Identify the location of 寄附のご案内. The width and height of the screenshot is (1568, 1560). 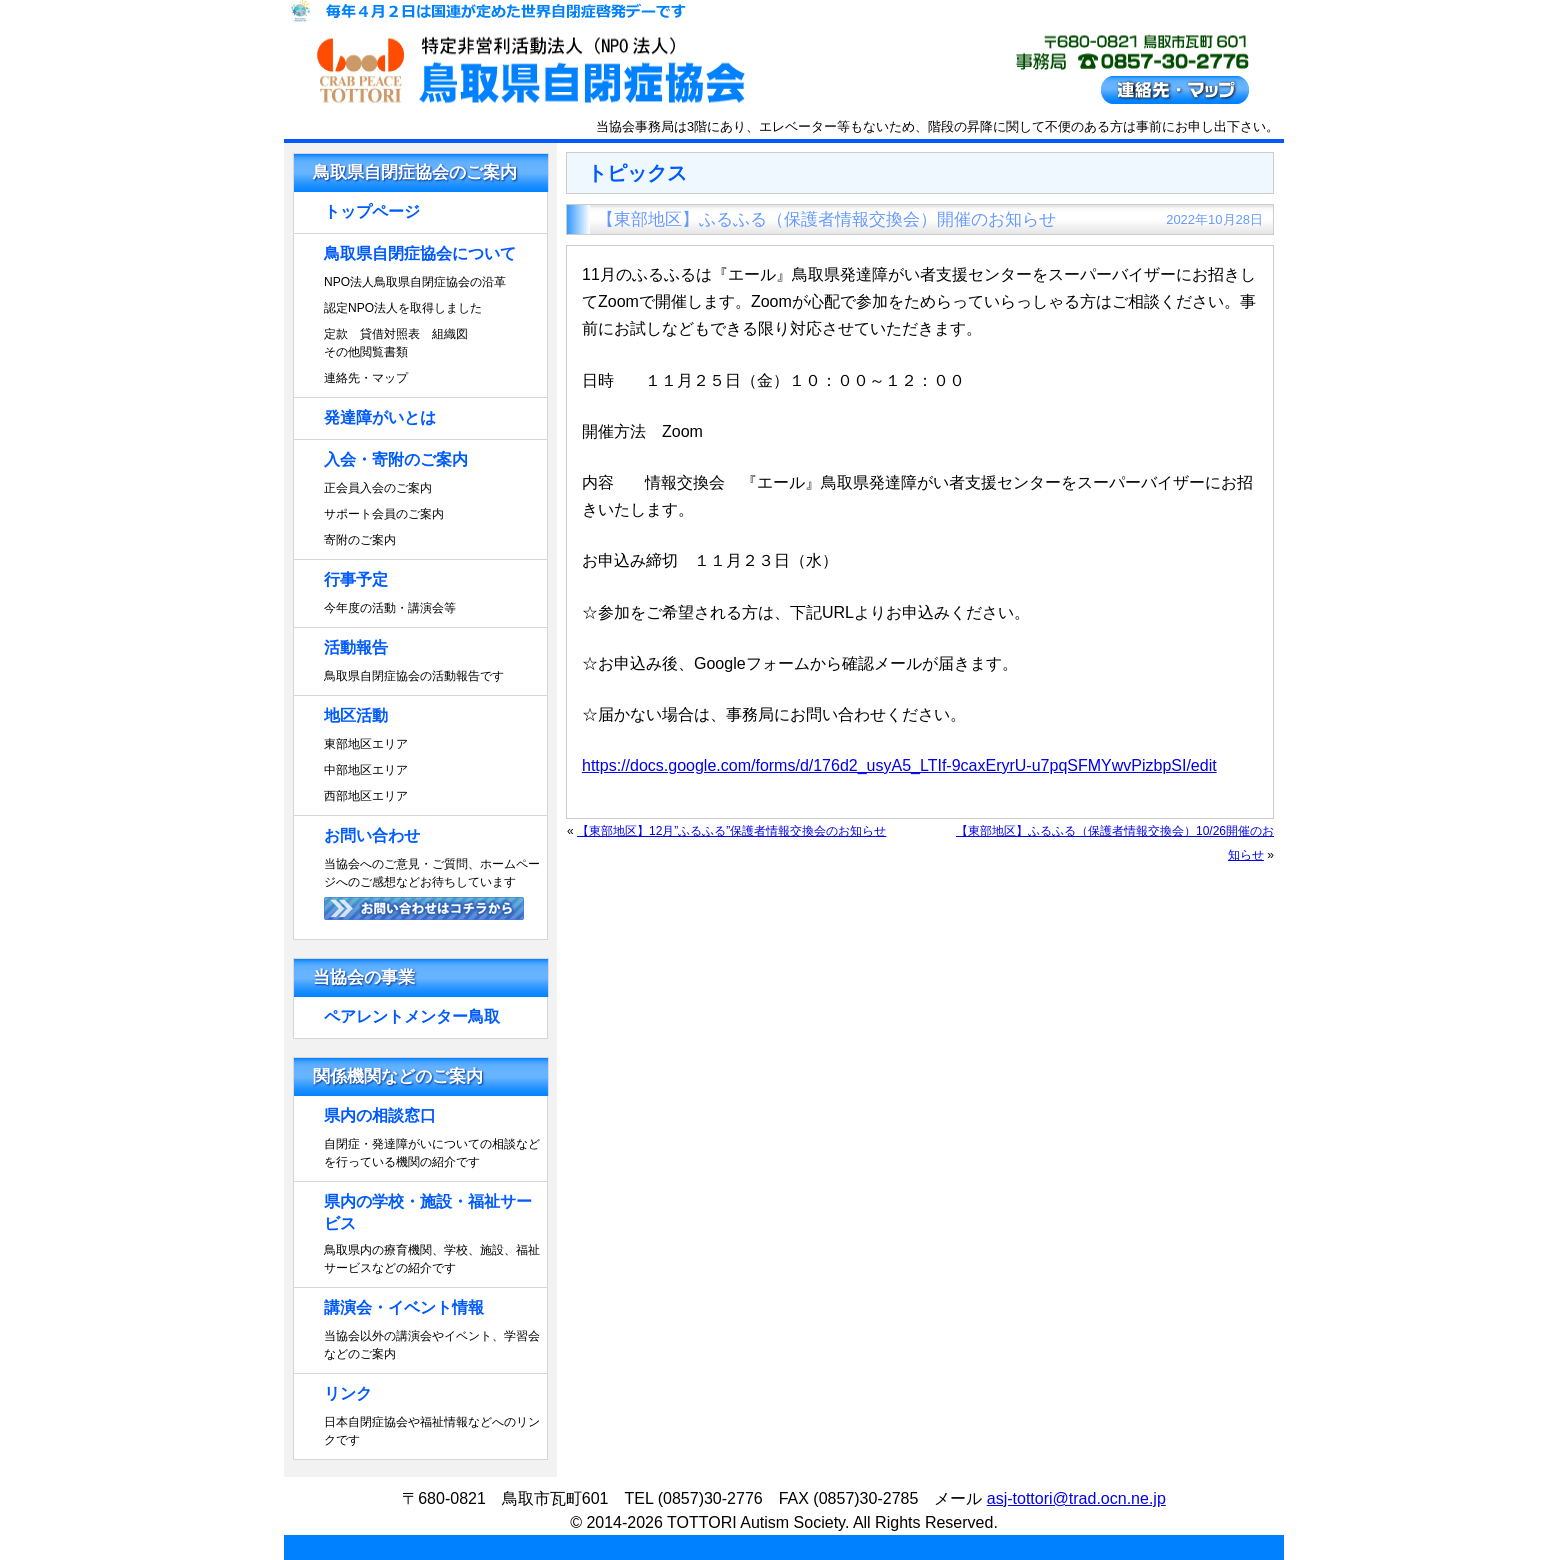
(360, 540).